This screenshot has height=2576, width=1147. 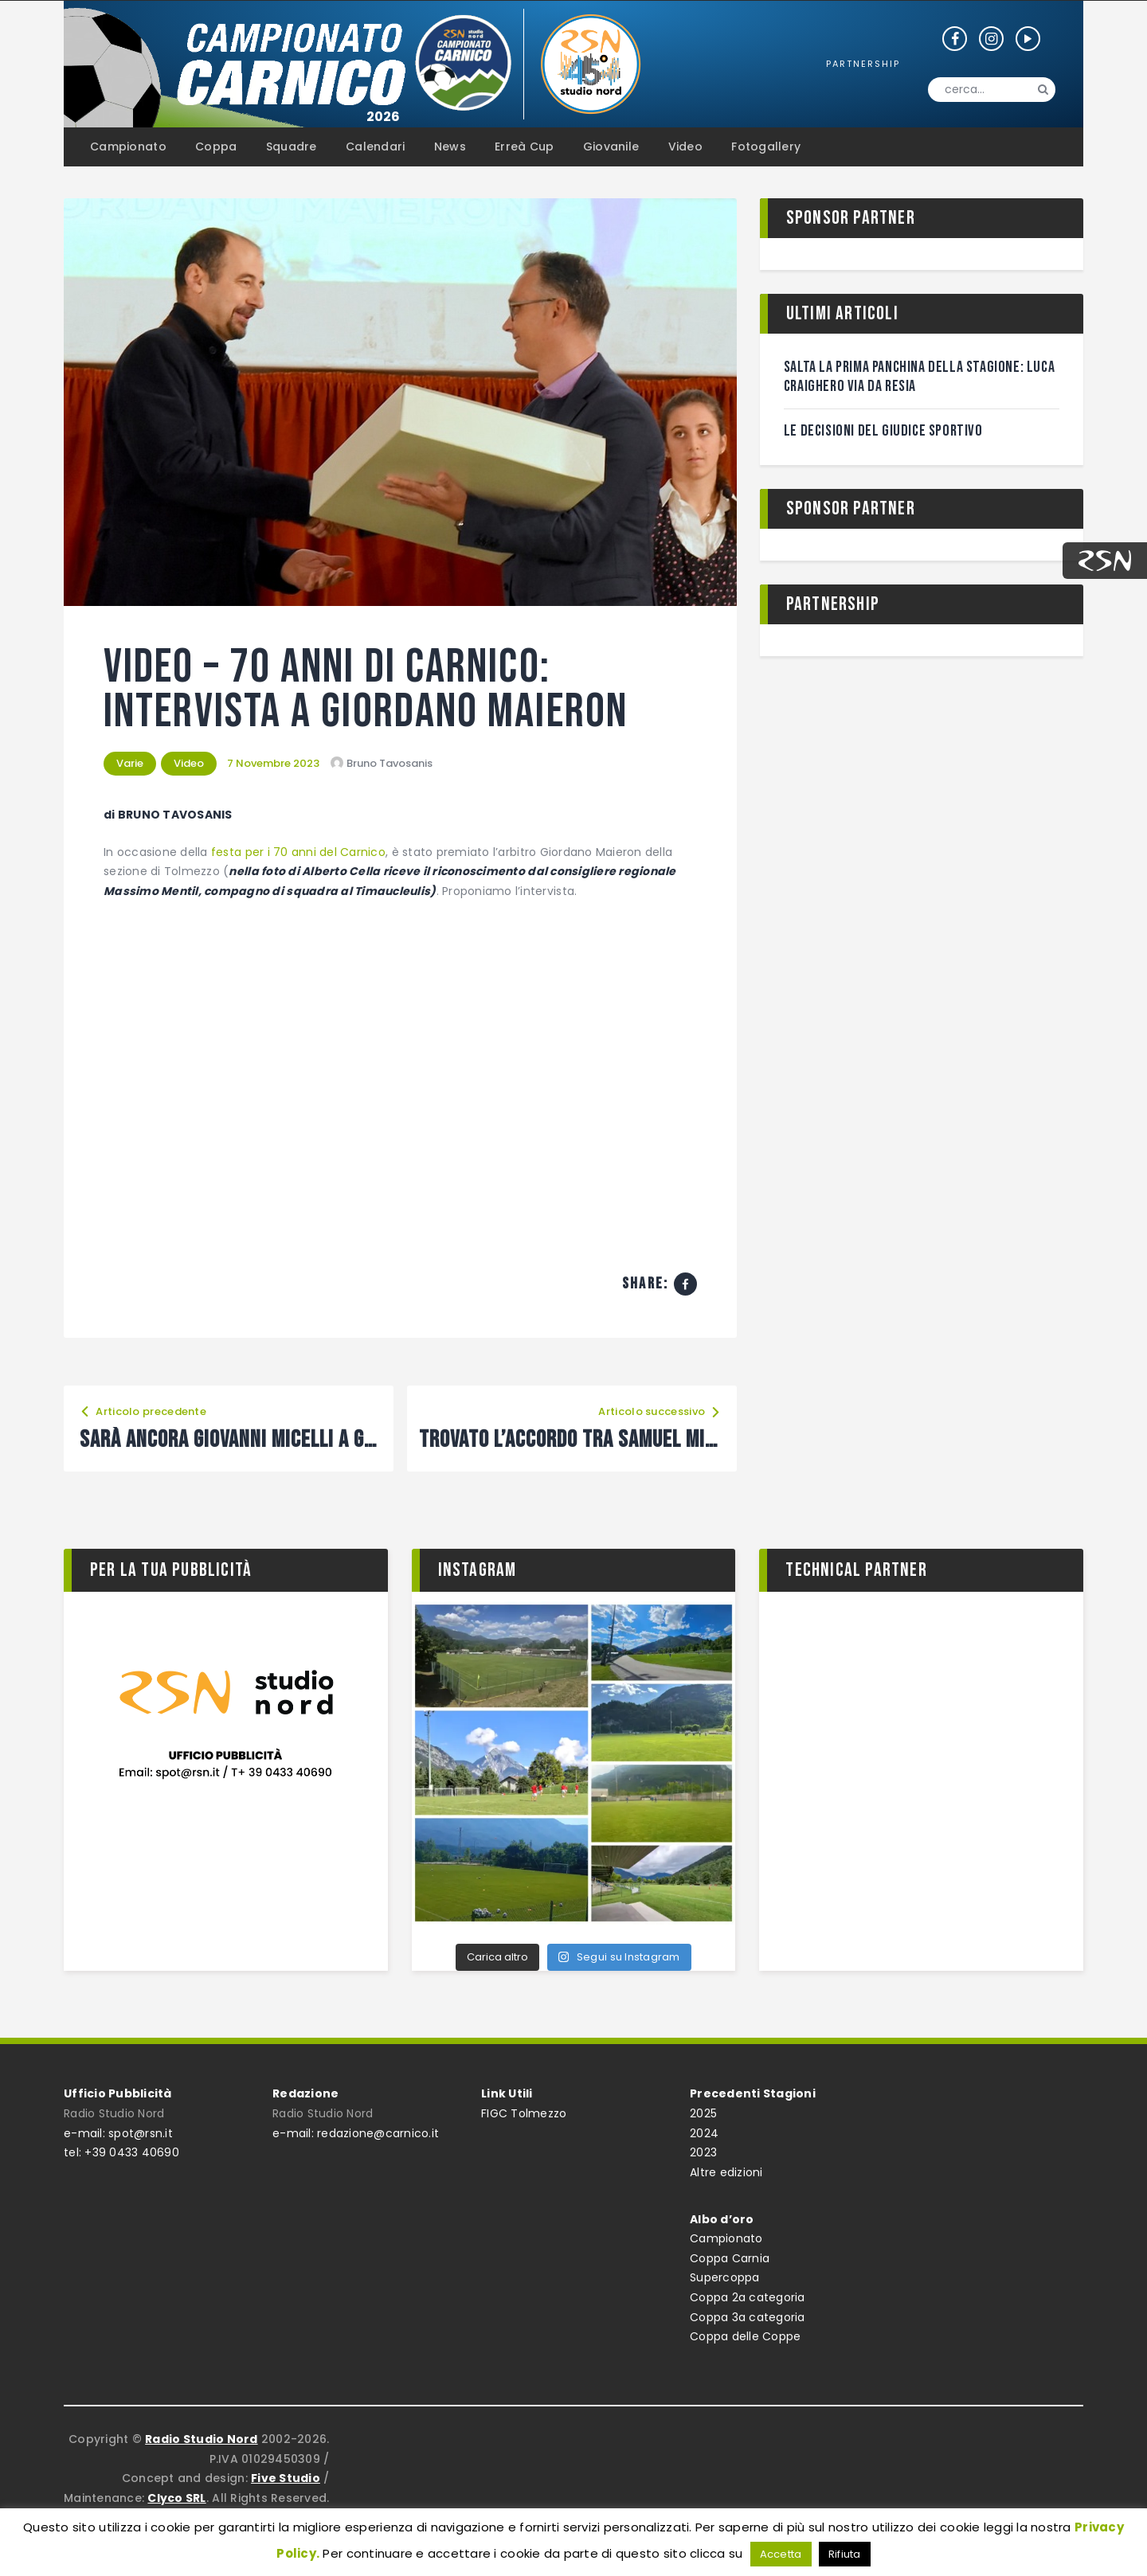 What do you see at coordinates (844, 2554) in the screenshot?
I see `Rifiuta [button]` at bounding box center [844, 2554].